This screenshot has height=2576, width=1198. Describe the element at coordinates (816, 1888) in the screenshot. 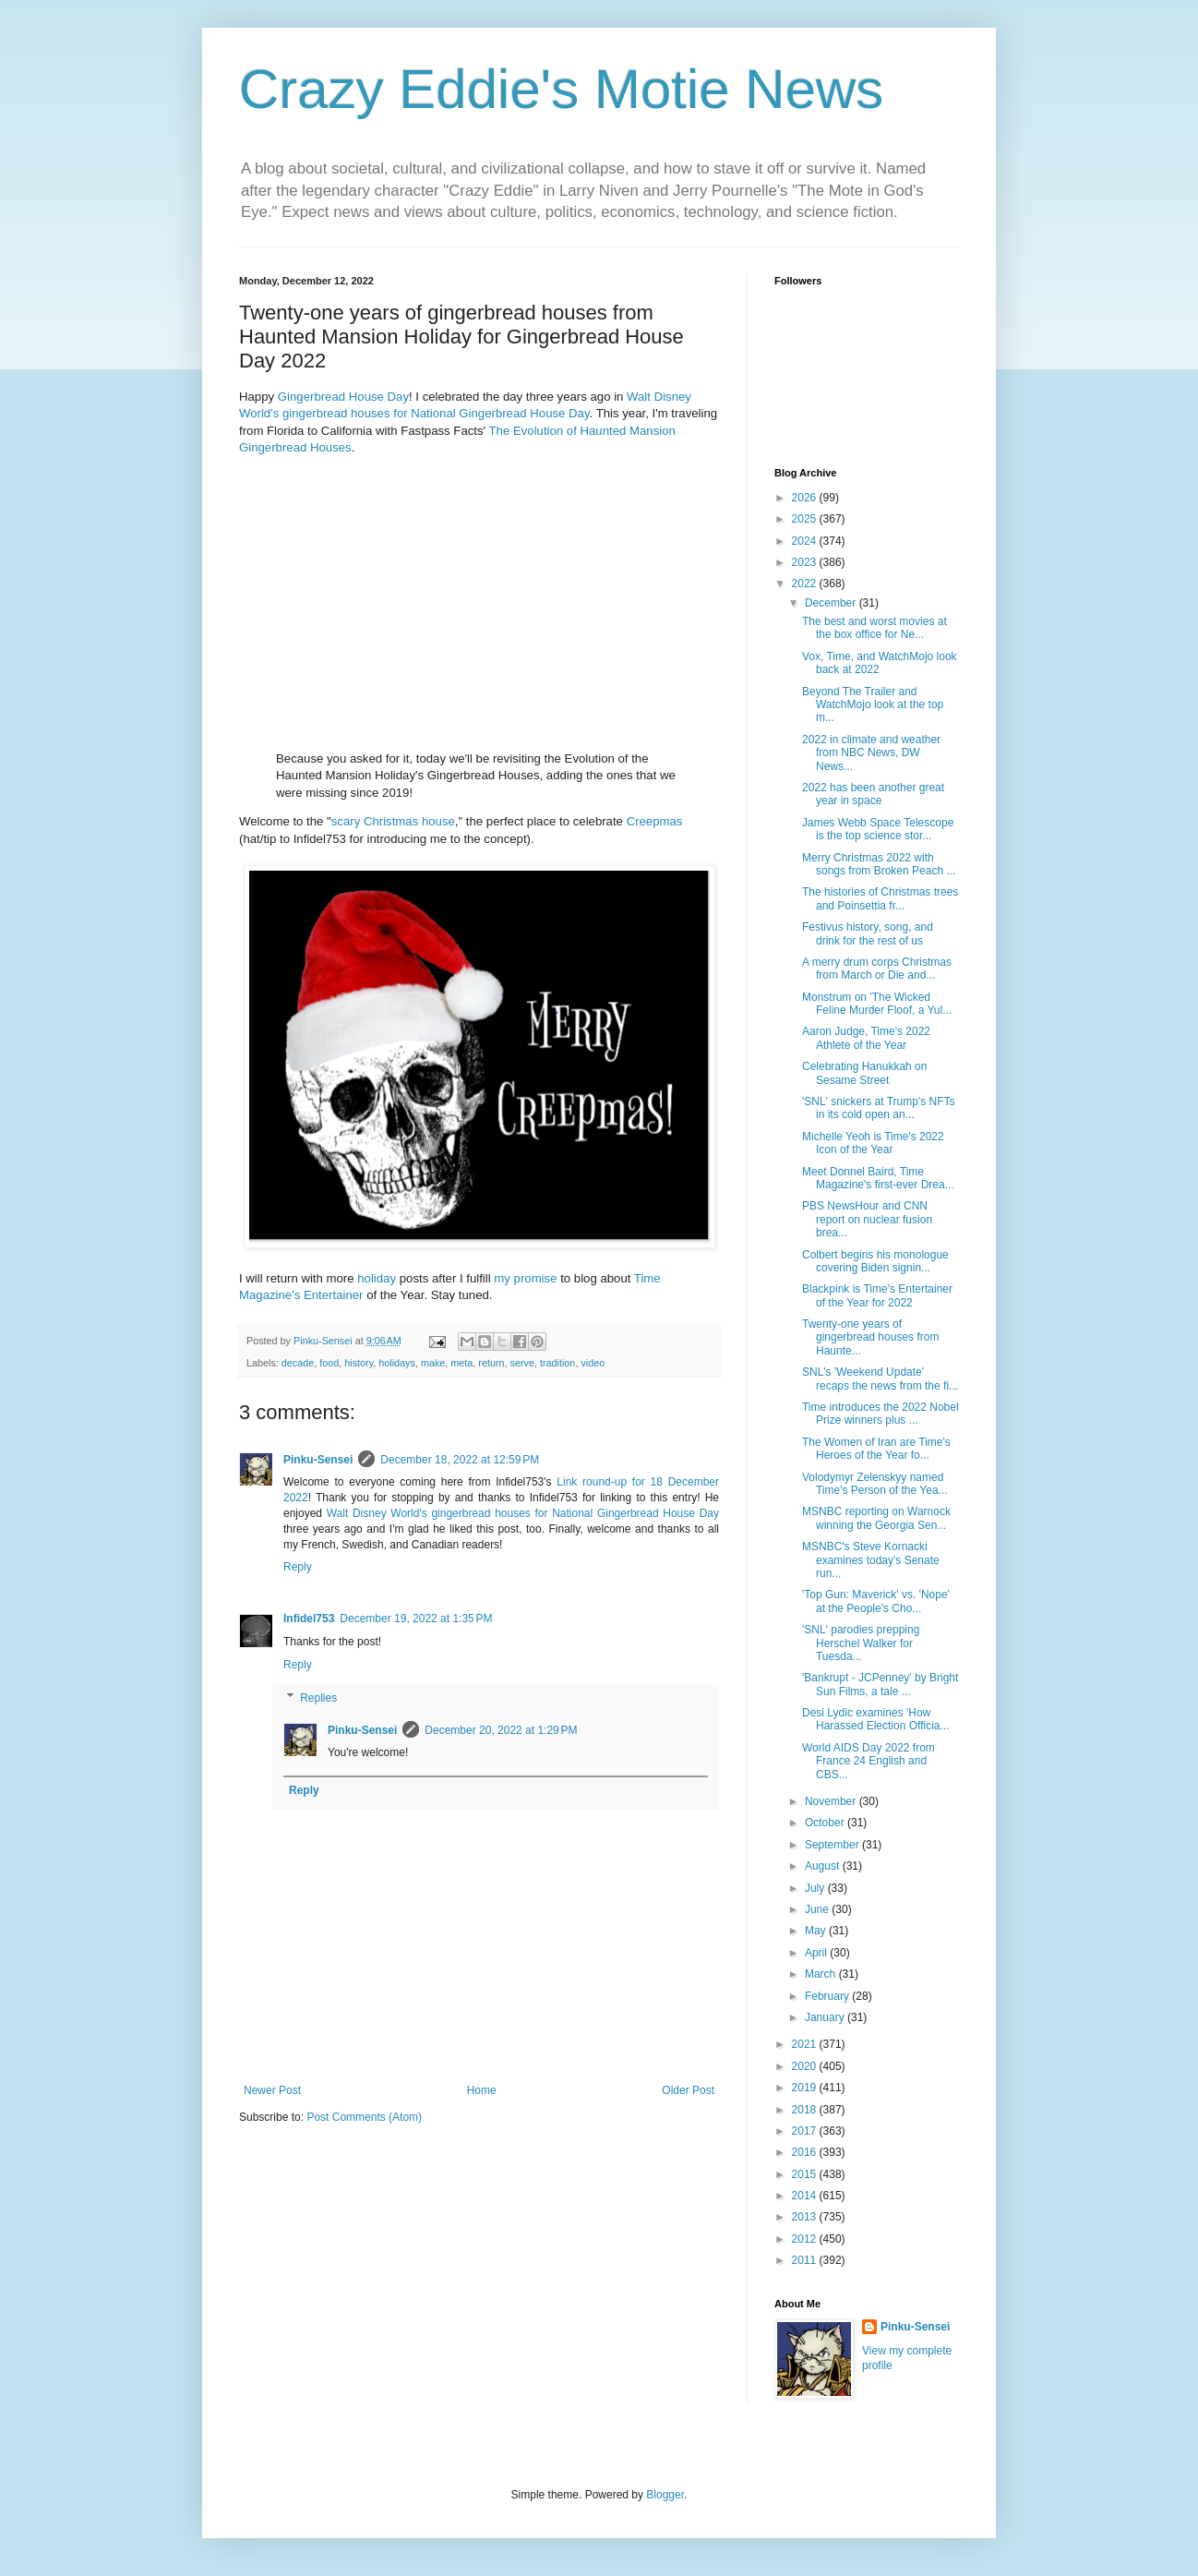

I see `July` at that location.